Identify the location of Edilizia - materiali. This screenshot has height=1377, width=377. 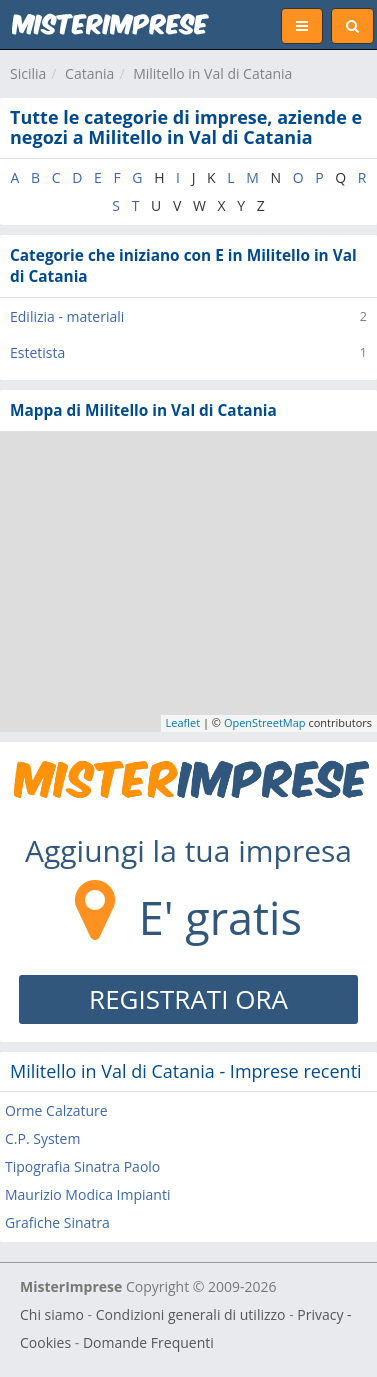
(67, 316).